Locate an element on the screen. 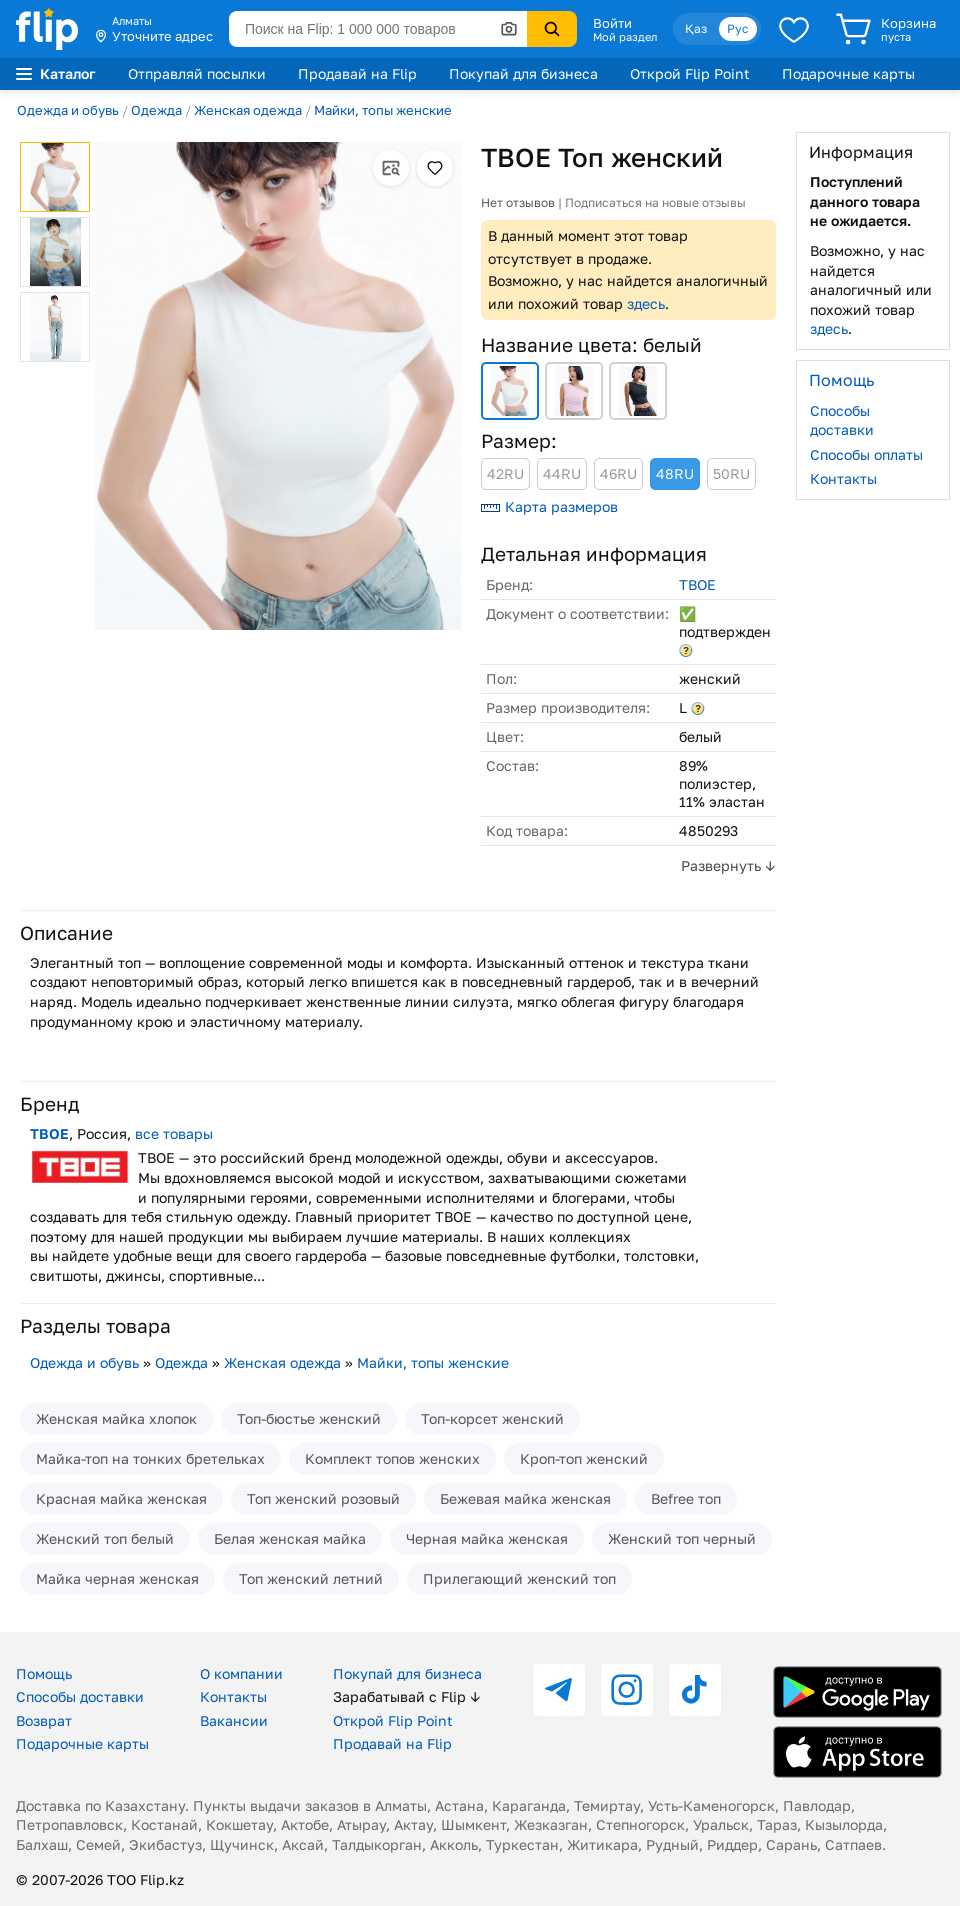 The image size is (960, 1906). Способы доставки is located at coordinates (842, 420).